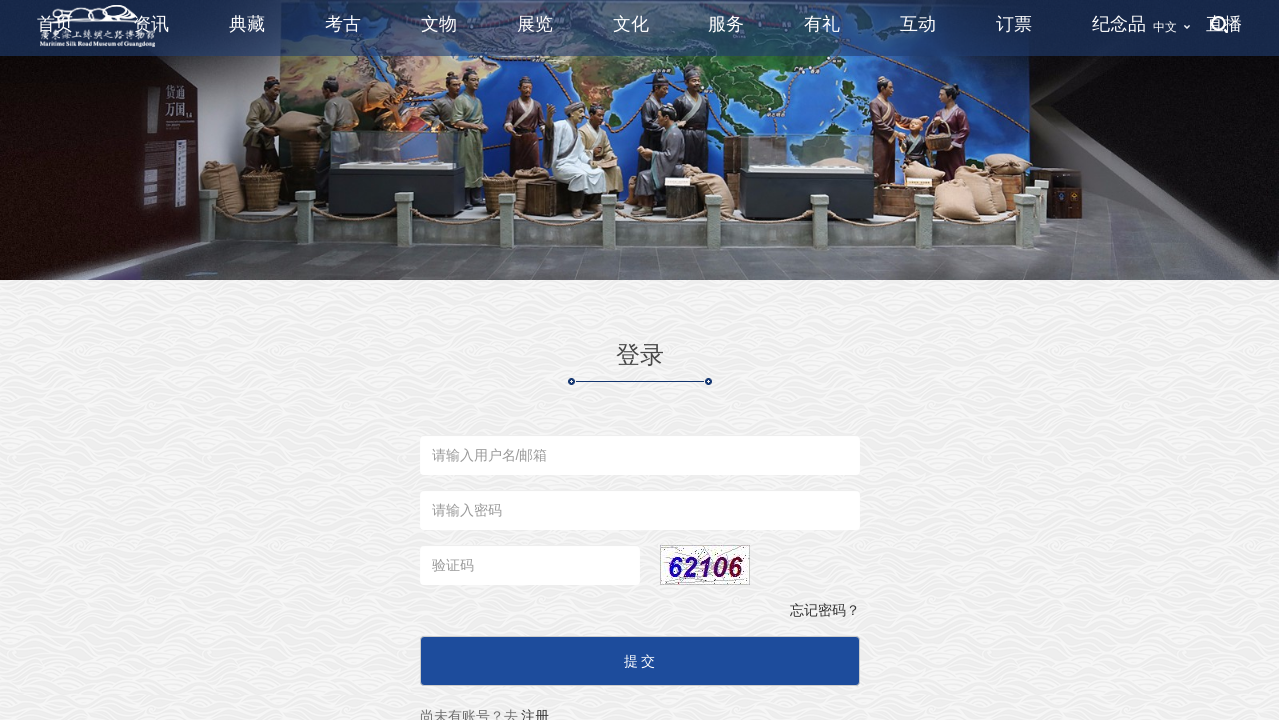  I want to click on 服务, so click(726, 24).